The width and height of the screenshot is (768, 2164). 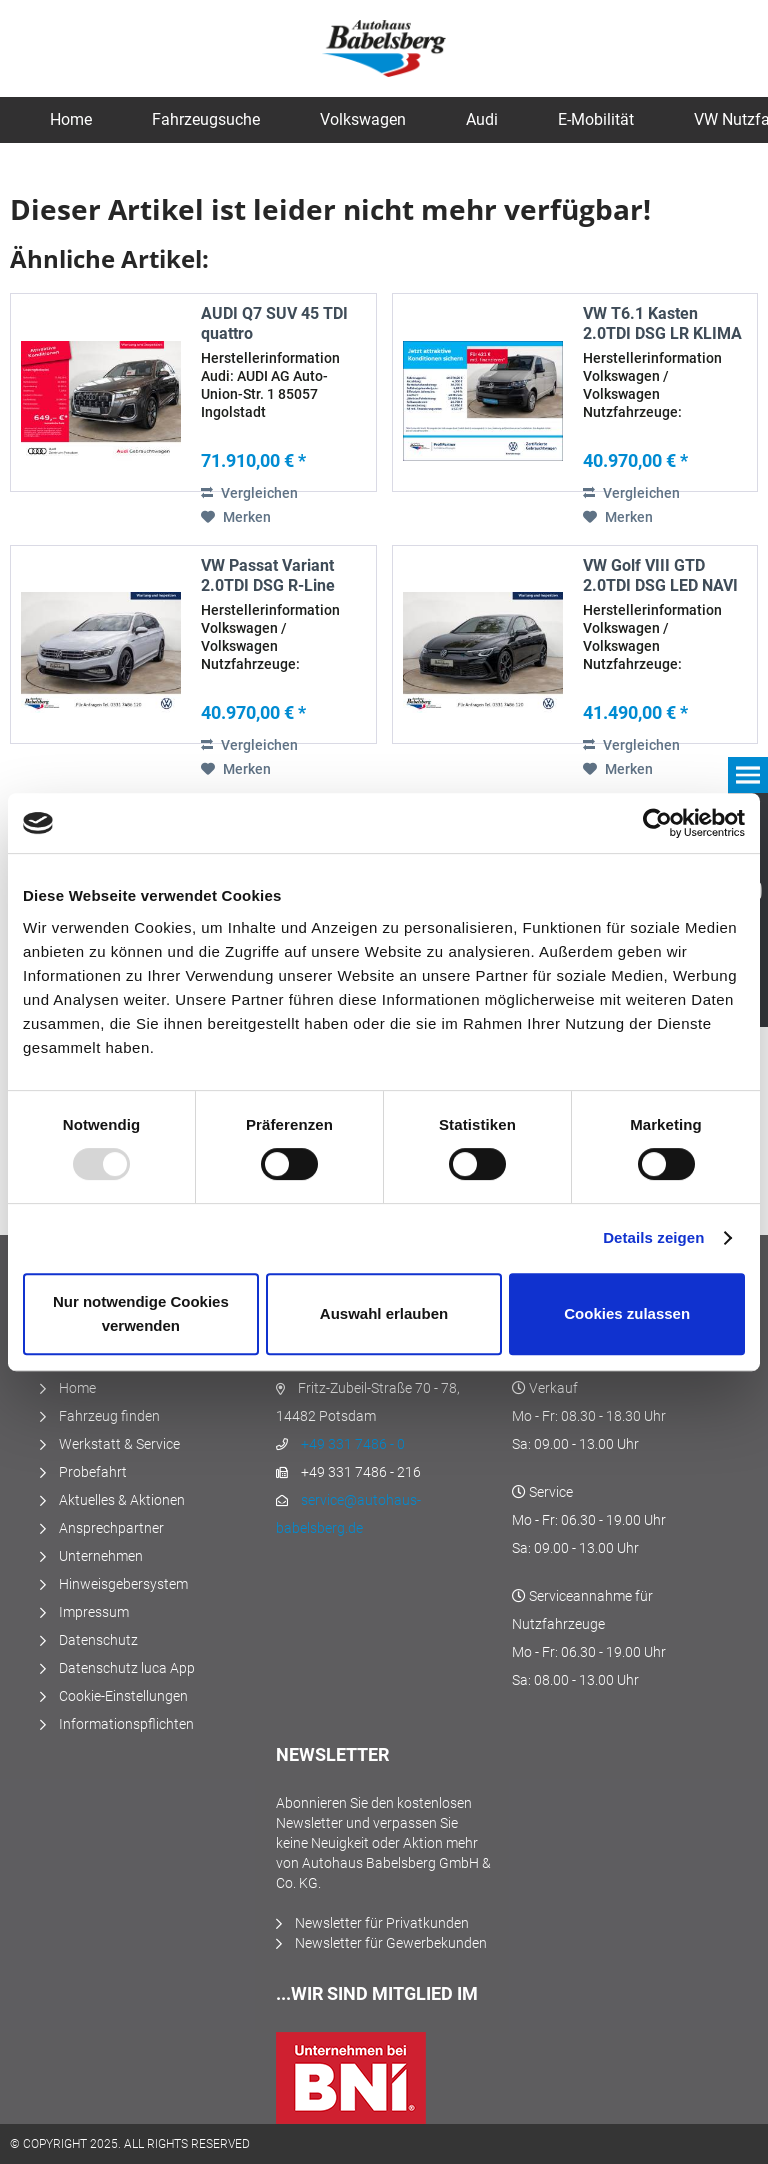 What do you see at coordinates (71, 120) in the screenshot?
I see `[menuitem]` at bounding box center [71, 120].